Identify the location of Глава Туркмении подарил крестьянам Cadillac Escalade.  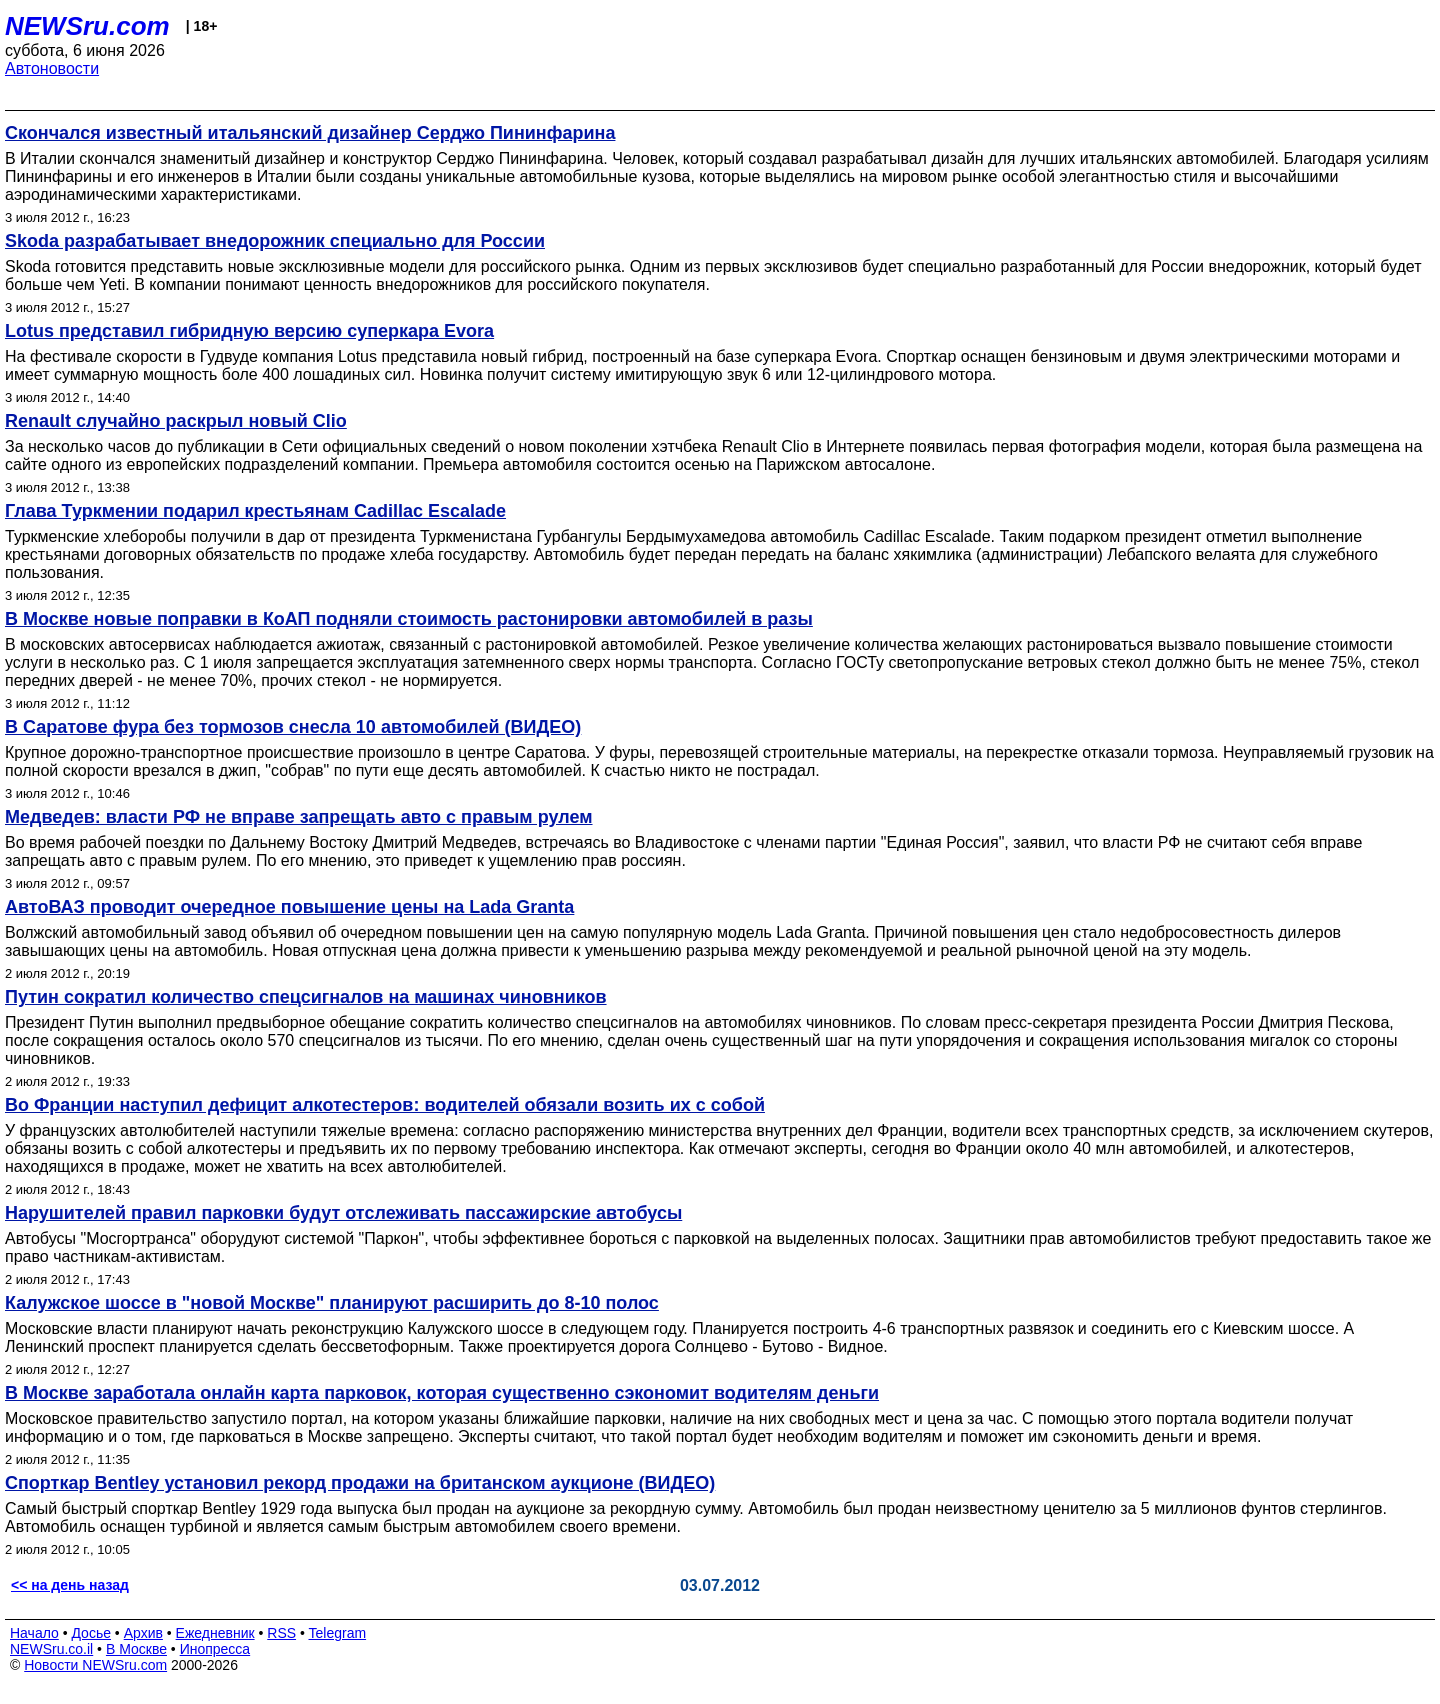
(255, 511).